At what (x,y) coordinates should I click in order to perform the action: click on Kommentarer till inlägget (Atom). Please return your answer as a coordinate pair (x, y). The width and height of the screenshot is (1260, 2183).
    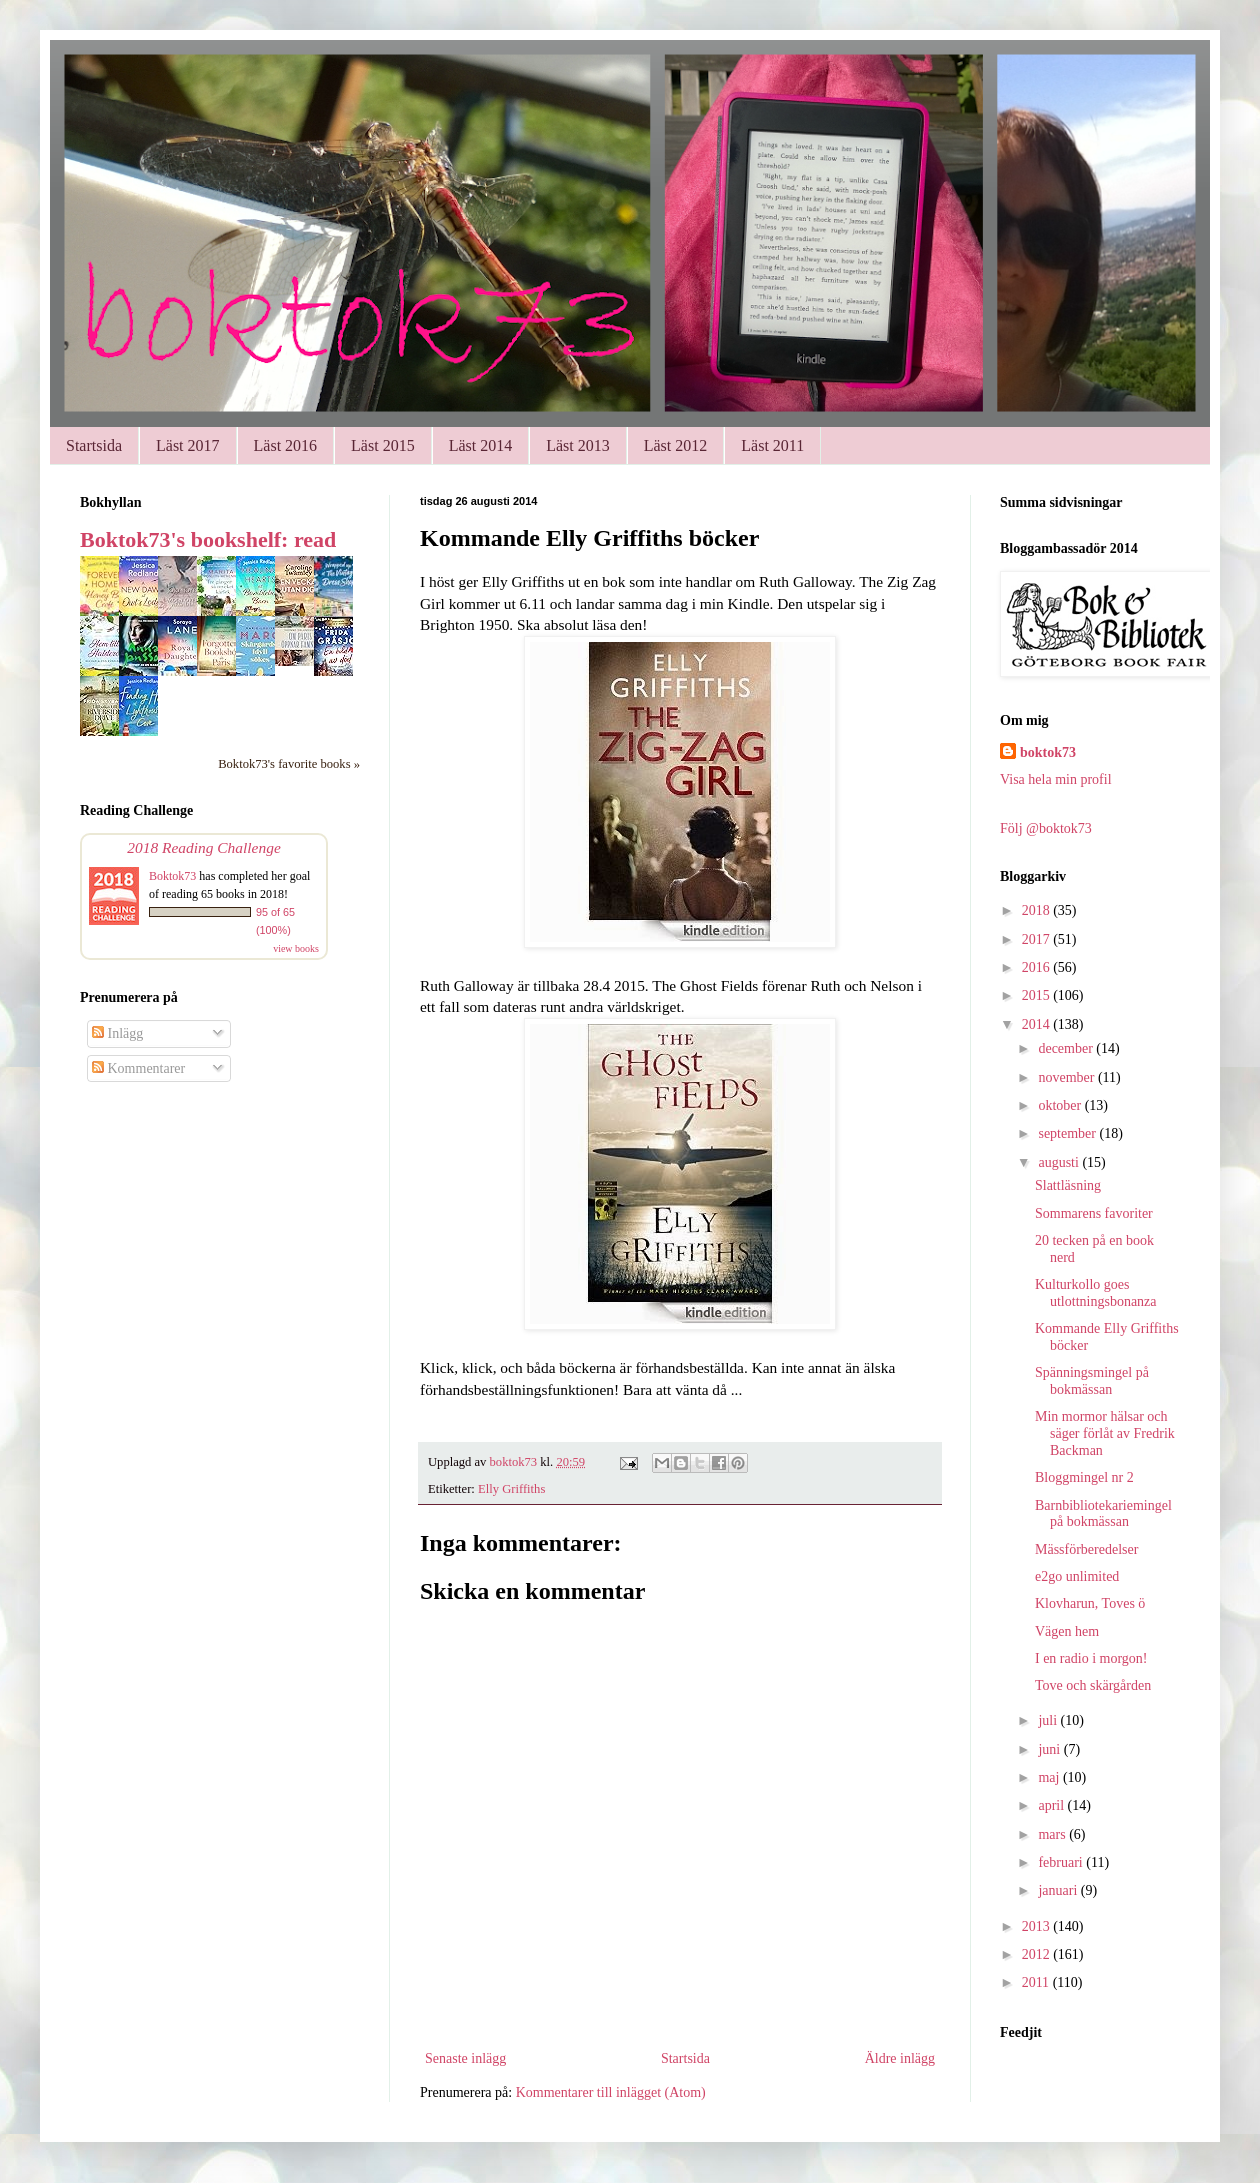
    Looking at the image, I should click on (611, 2092).